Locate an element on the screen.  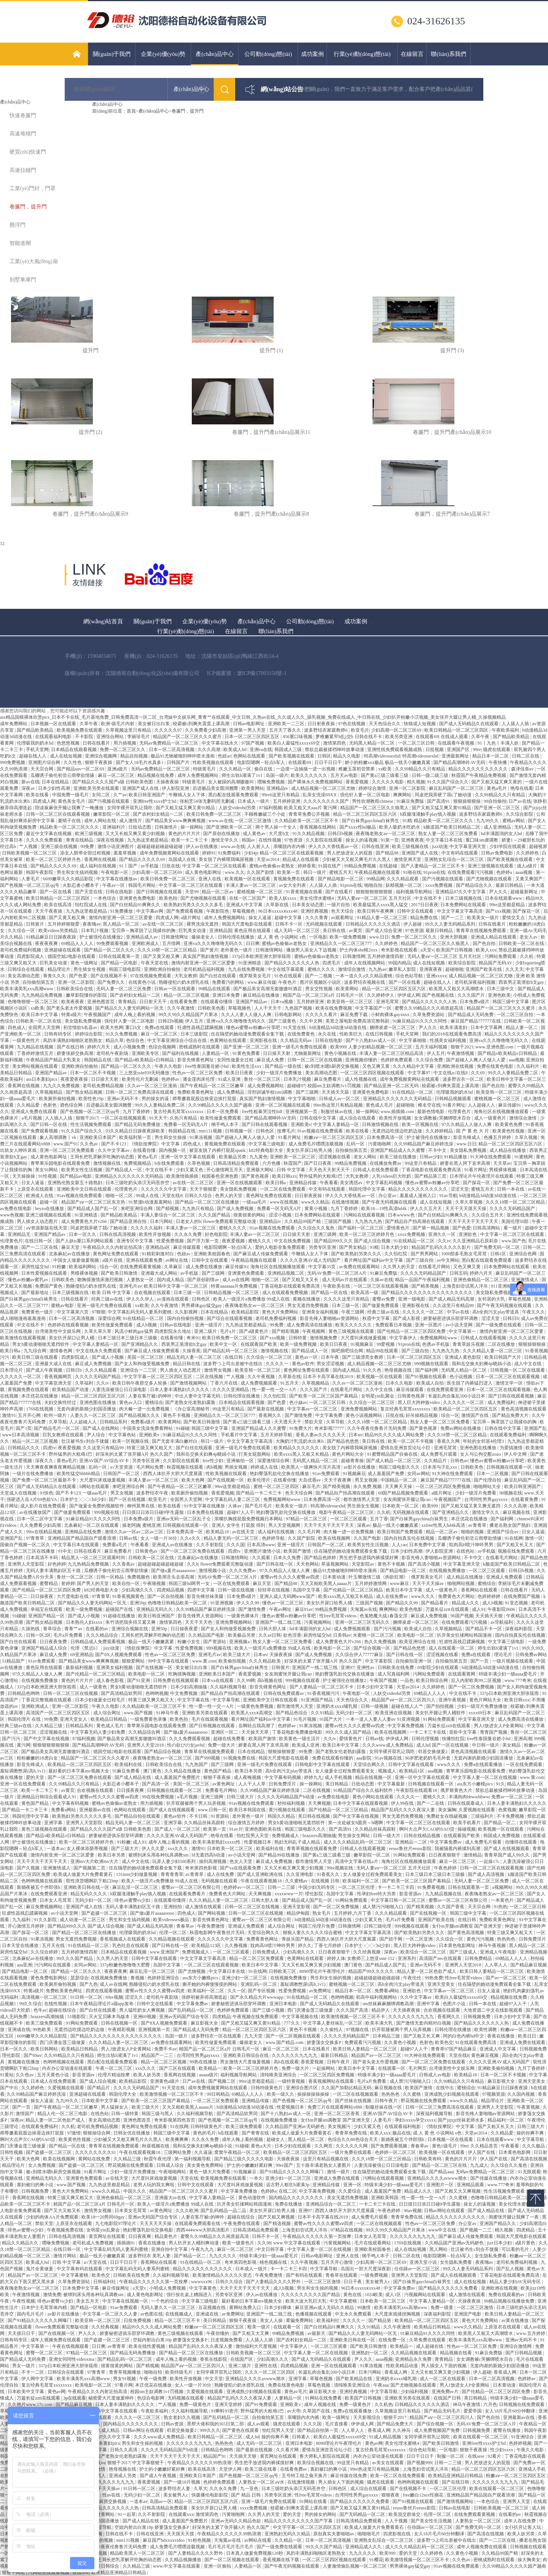
日本成人在线免费观看 is located at coordinates (53, 2081).